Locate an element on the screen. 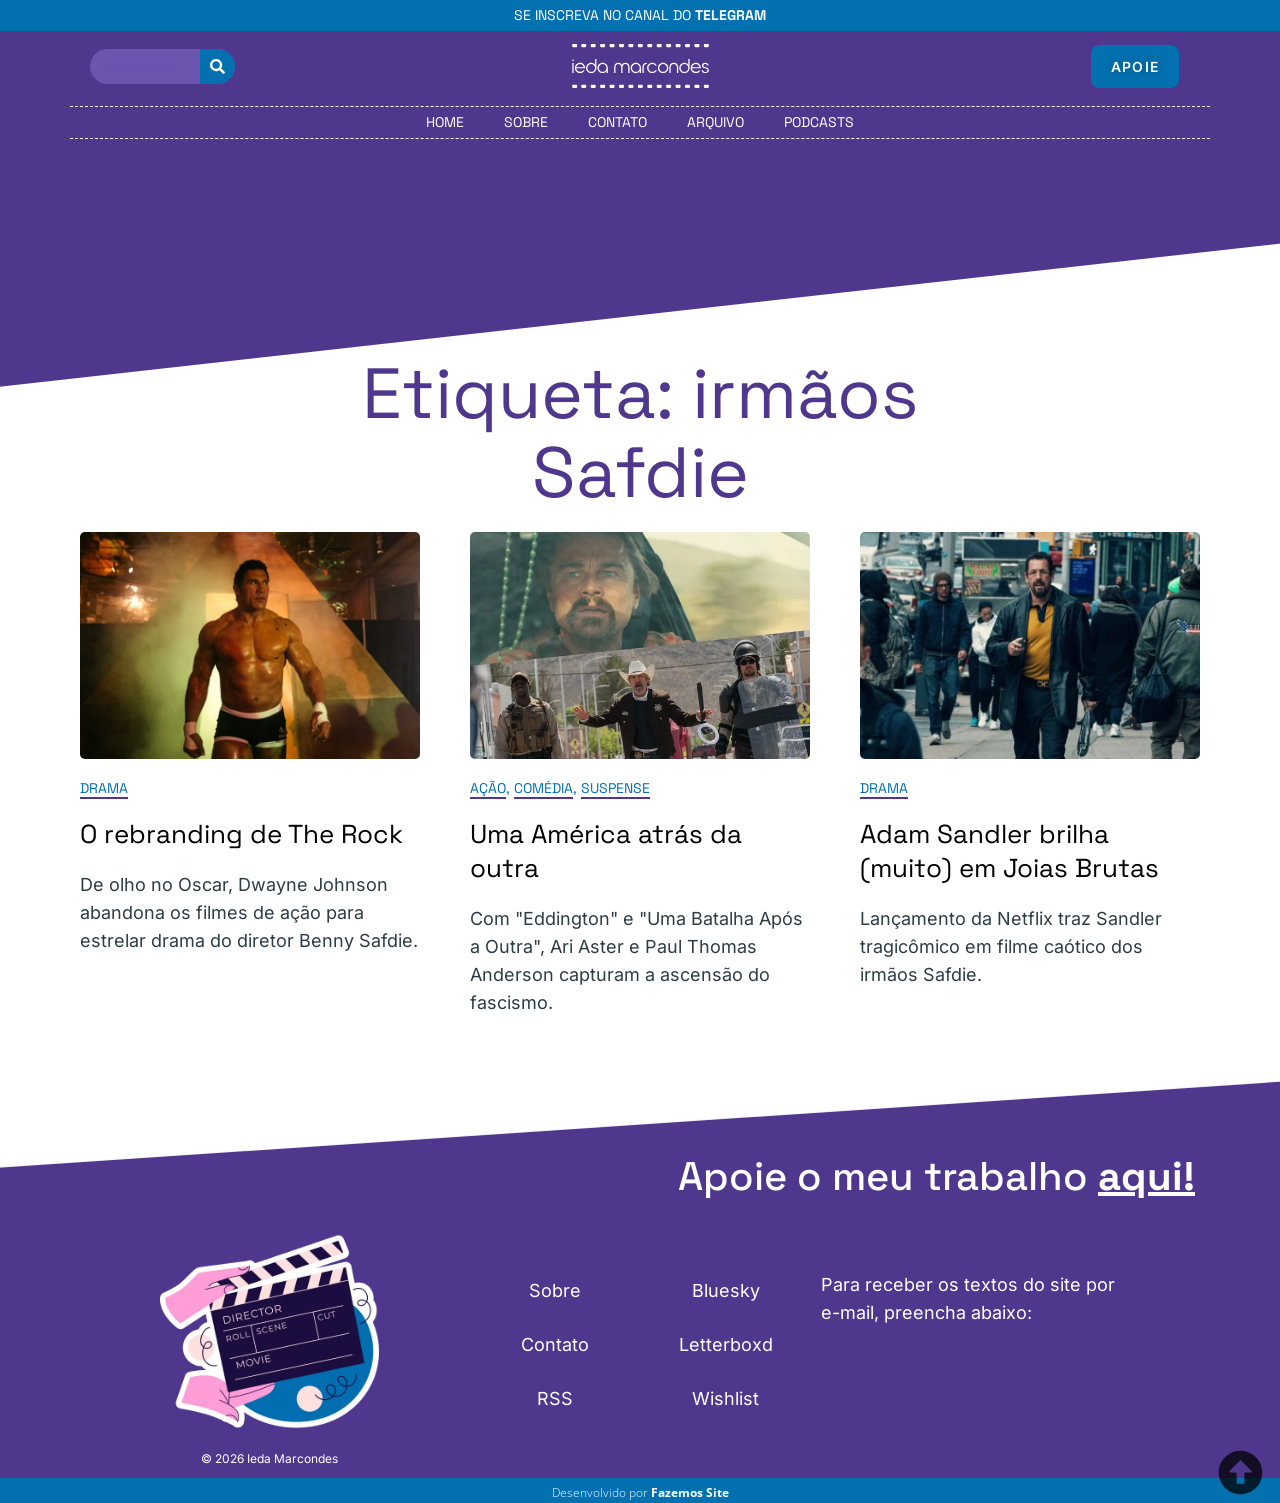 Image resolution: width=1280 pixels, height=1503 pixels. Contato is located at coordinates (617, 122).